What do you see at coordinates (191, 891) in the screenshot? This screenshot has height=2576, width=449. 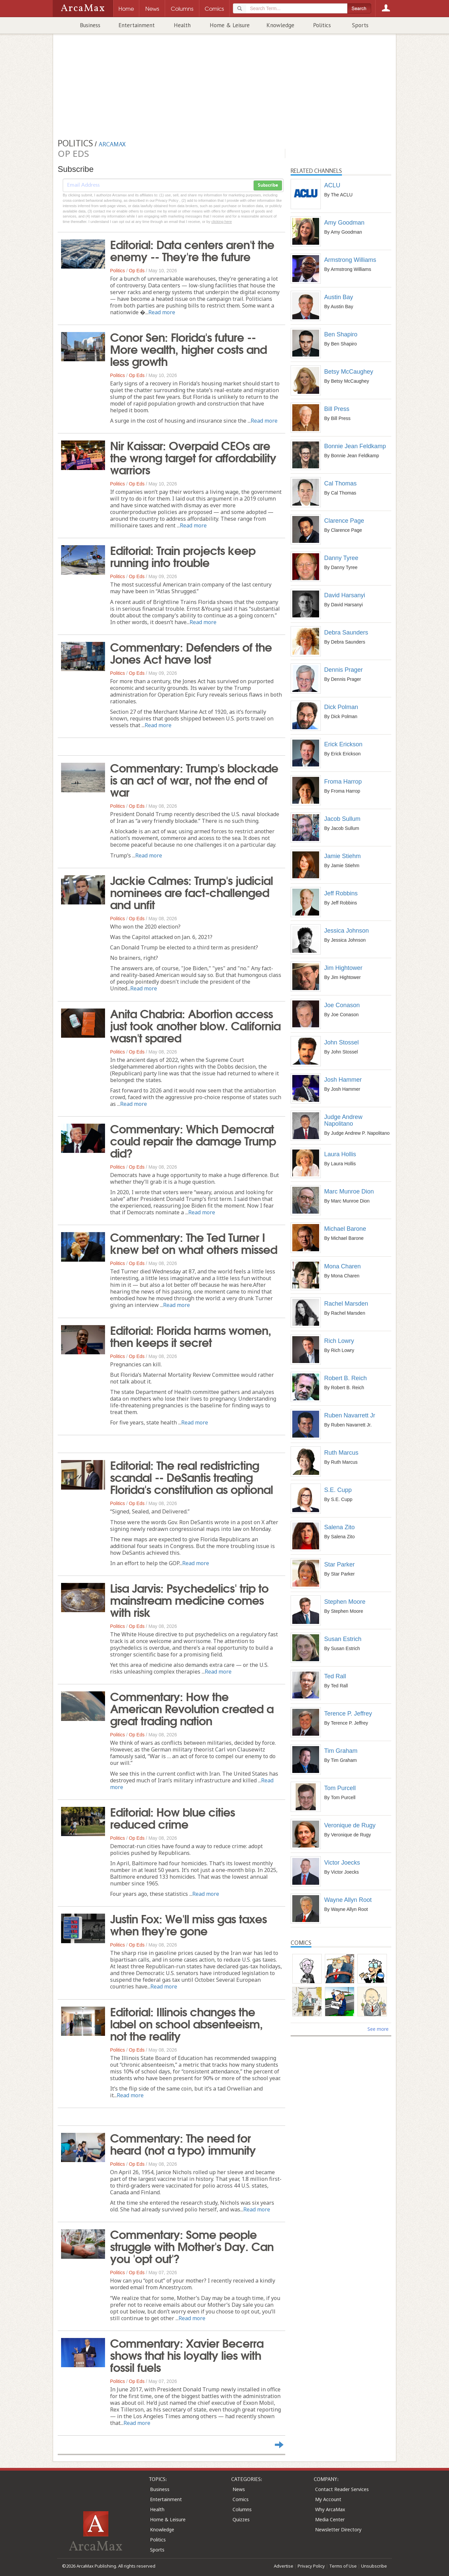 I see `Jackie Calmes: Trump's judicial nominees are fact-challenged and unfit` at bounding box center [191, 891].